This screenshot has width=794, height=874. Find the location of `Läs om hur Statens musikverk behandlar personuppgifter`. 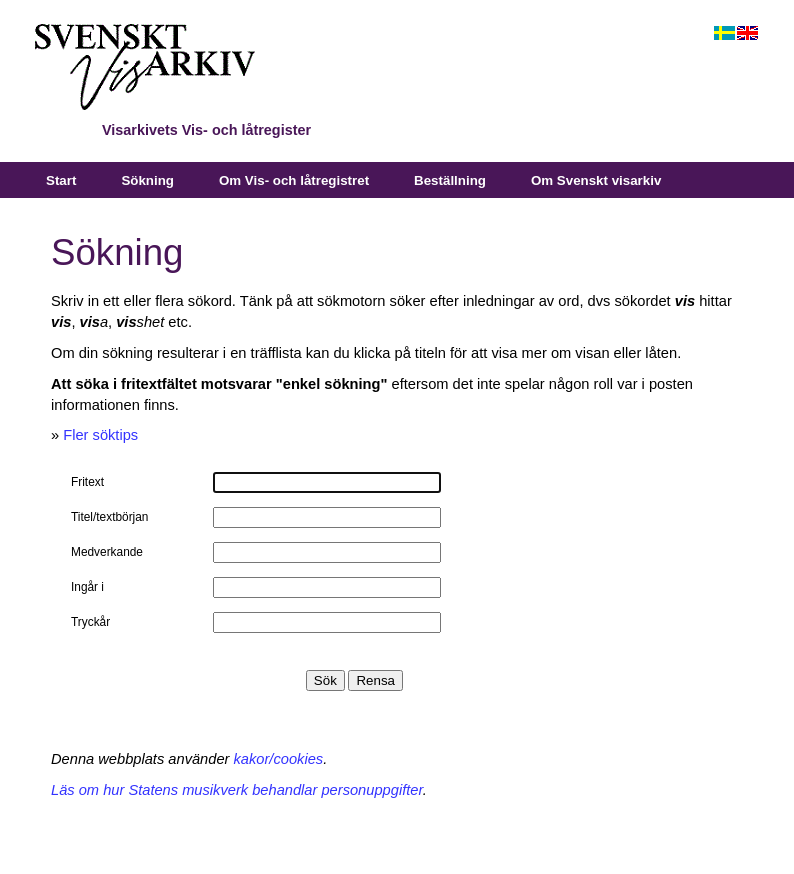

Läs om hur Statens musikverk behandlar personuppgifter is located at coordinates (237, 790).